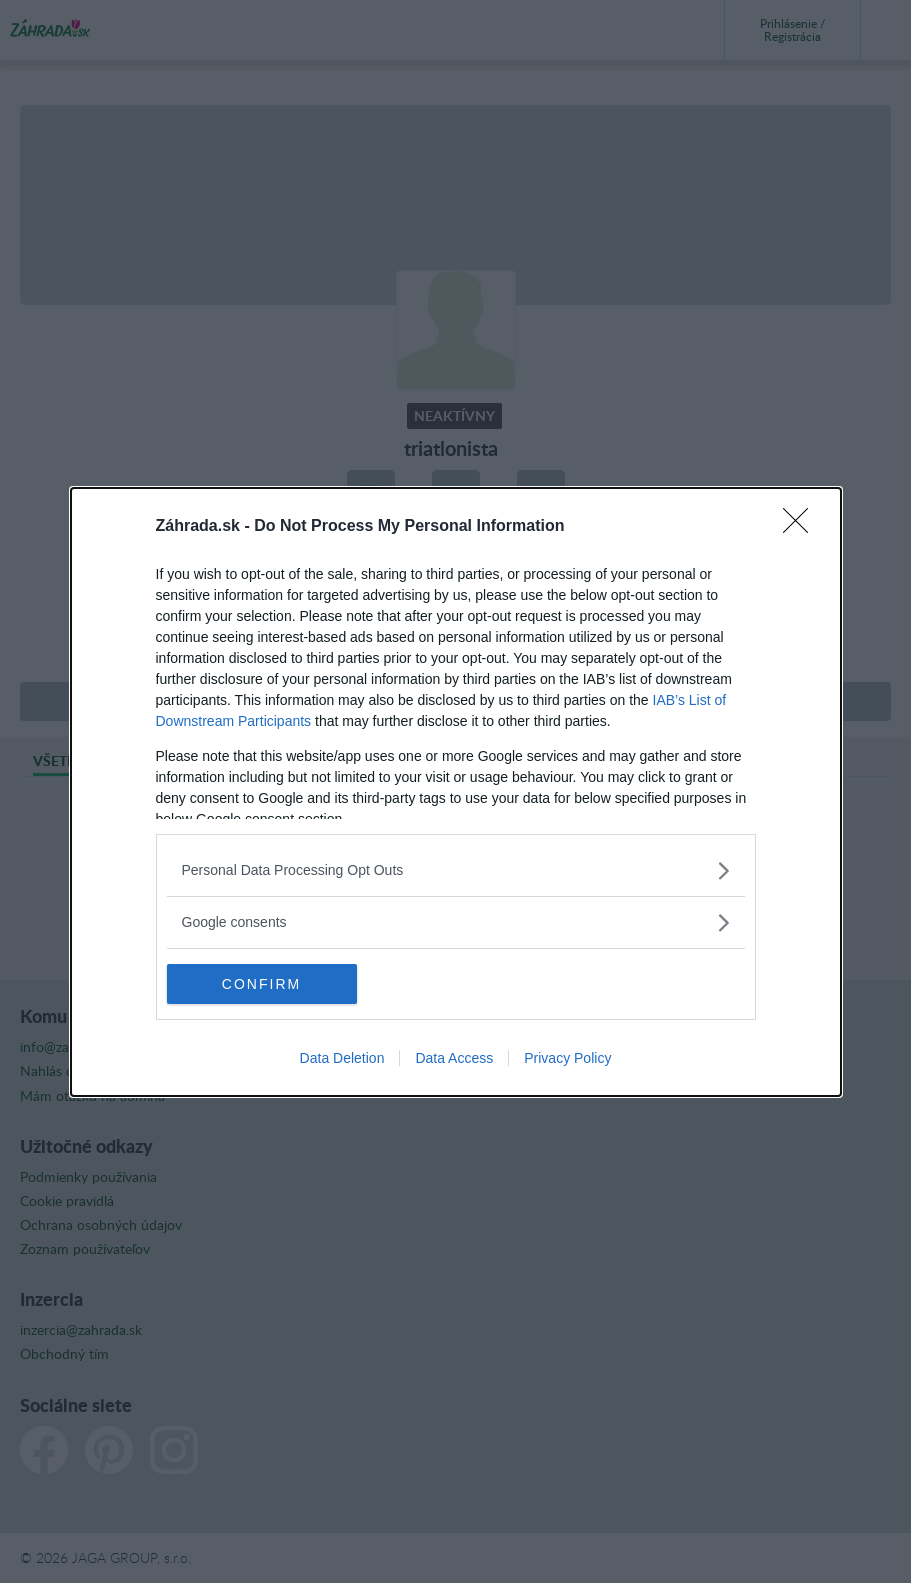 The height and width of the screenshot is (1583, 911). Describe the element at coordinates (454, 1058) in the screenshot. I see `Data Access` at that location.